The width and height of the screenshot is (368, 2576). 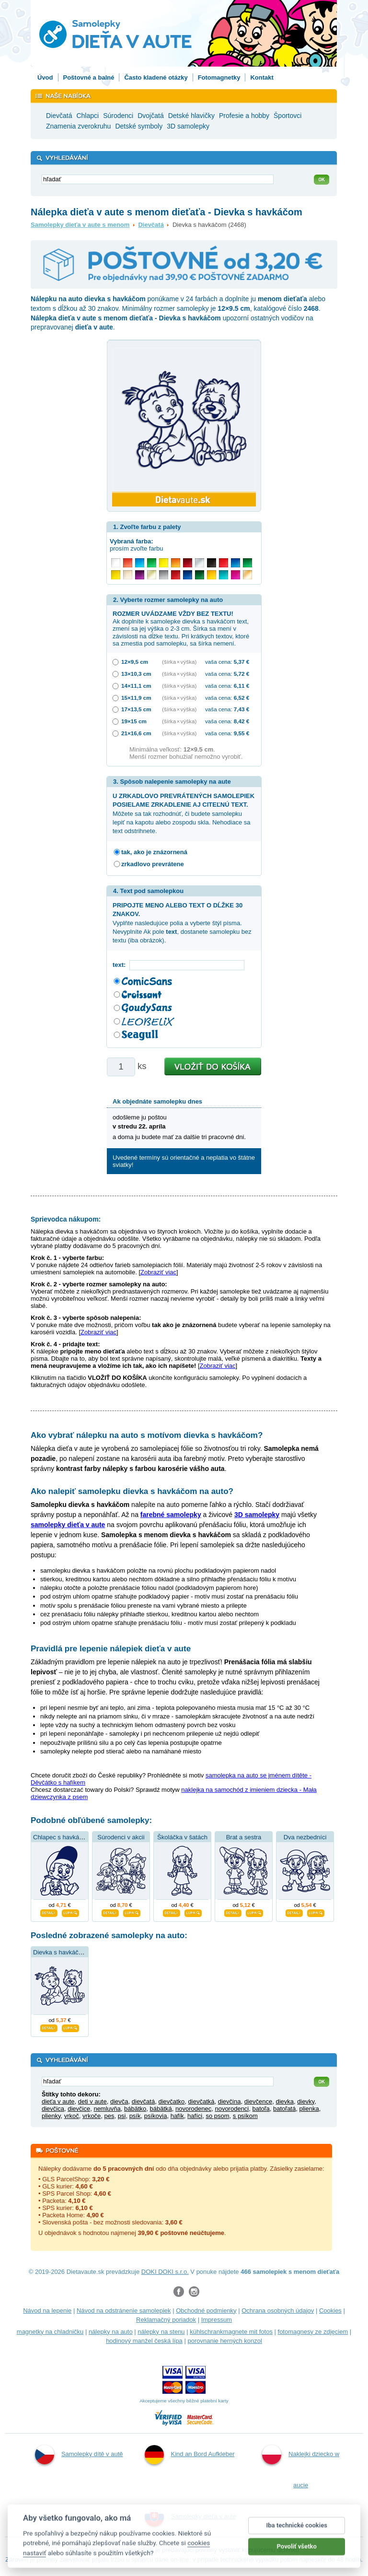 What do you see at coordinates (134, 721) in the screenshot?
I see `19×15 cm` at bounding box center [134, 721].